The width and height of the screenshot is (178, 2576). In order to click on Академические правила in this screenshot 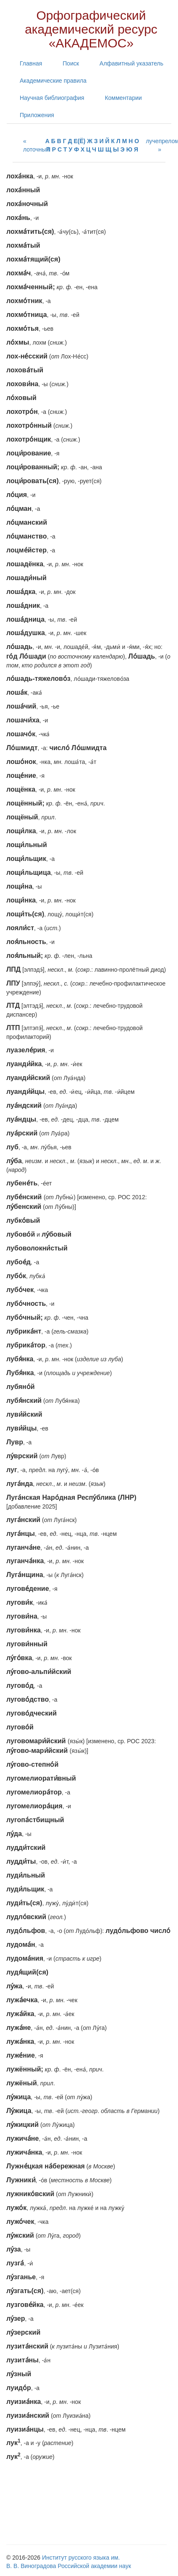, I will do `click(53, 80)`.